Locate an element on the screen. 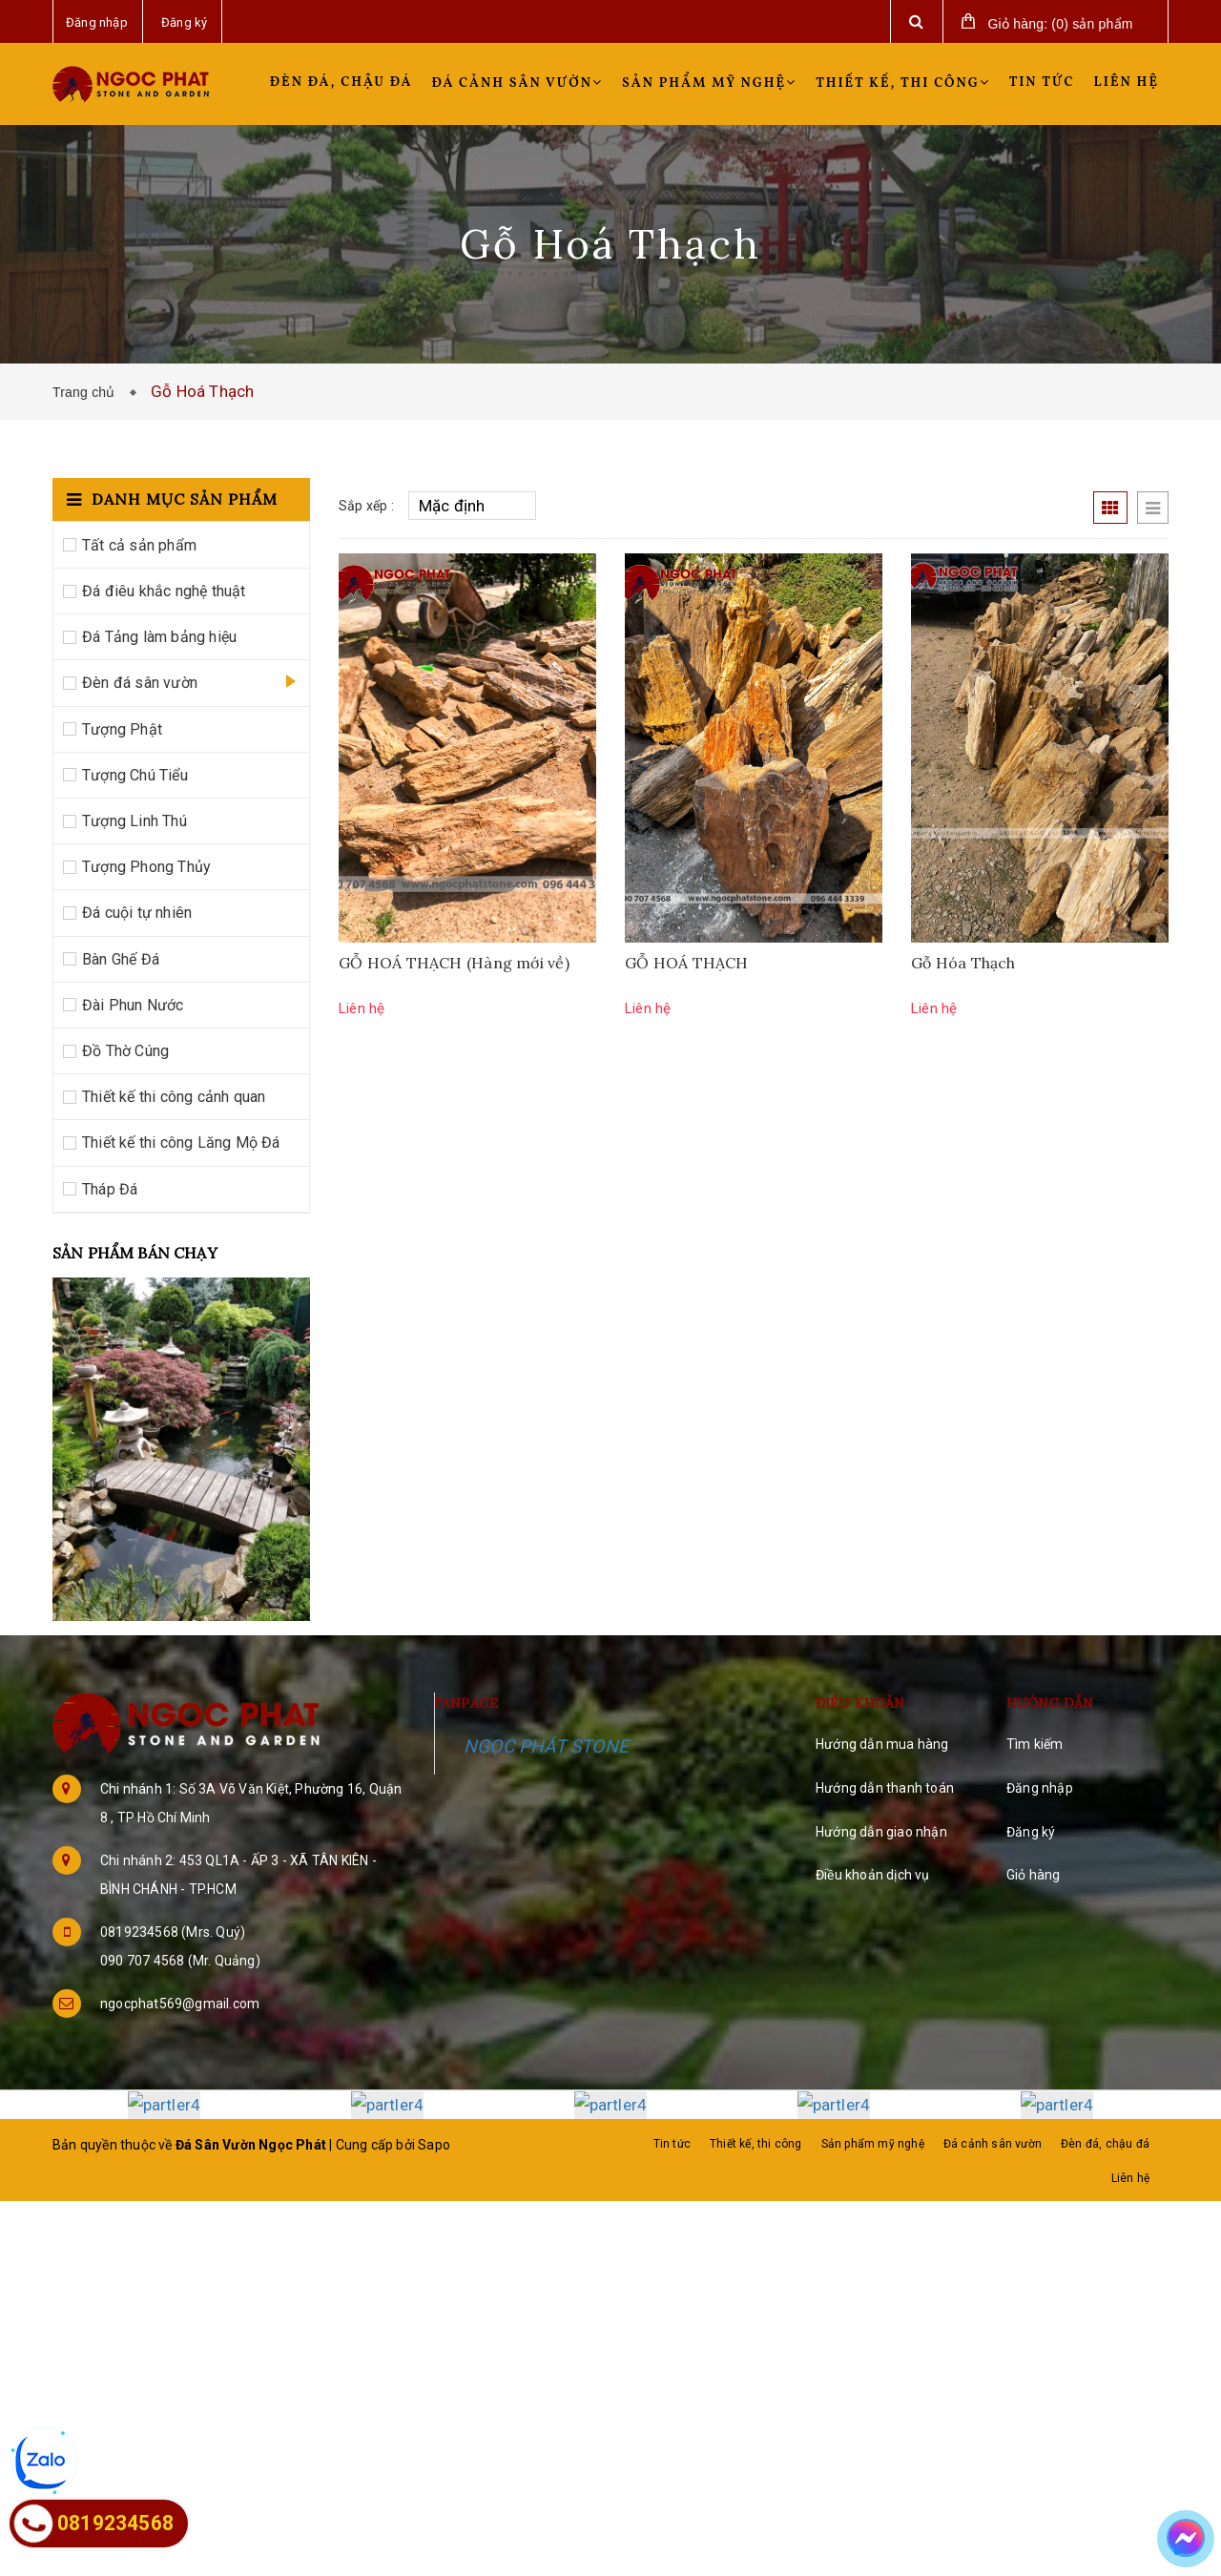 The height and width of the screenshot is (2576, 1221). GỖ HOÁ THẠCH is located at coordinates (687, 962).